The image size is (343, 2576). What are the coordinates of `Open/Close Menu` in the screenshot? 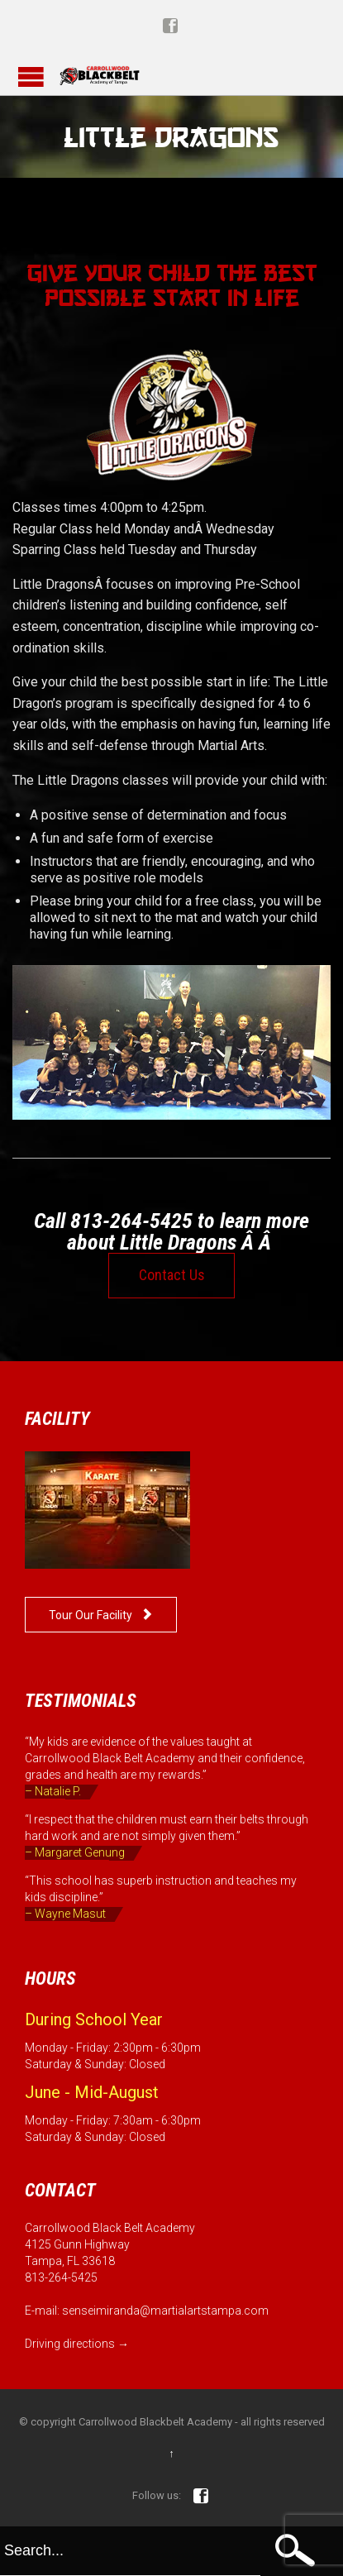 It's located at (31, 76).